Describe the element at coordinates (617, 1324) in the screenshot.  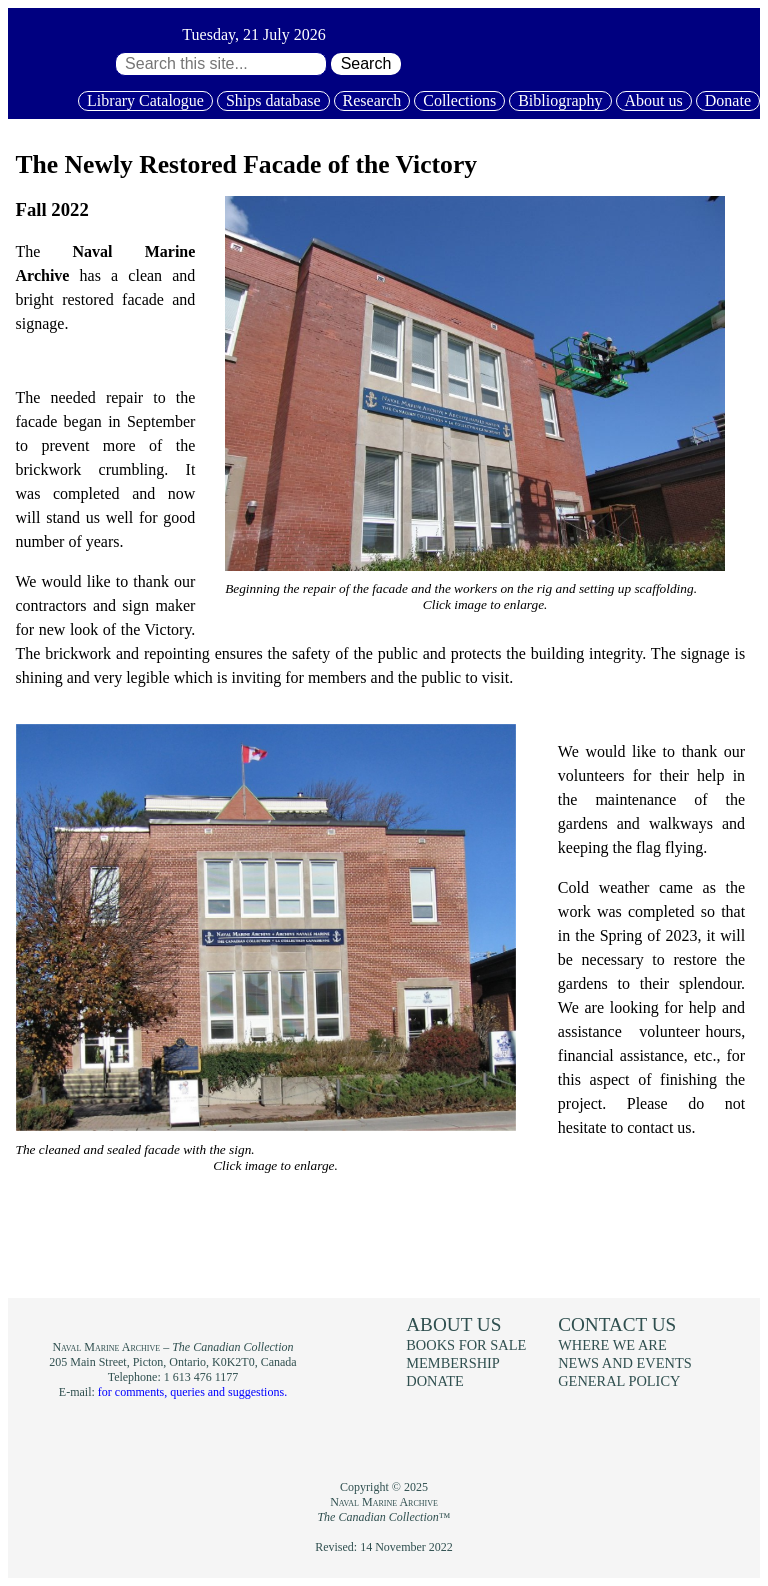
I see `Contact us` at that location.